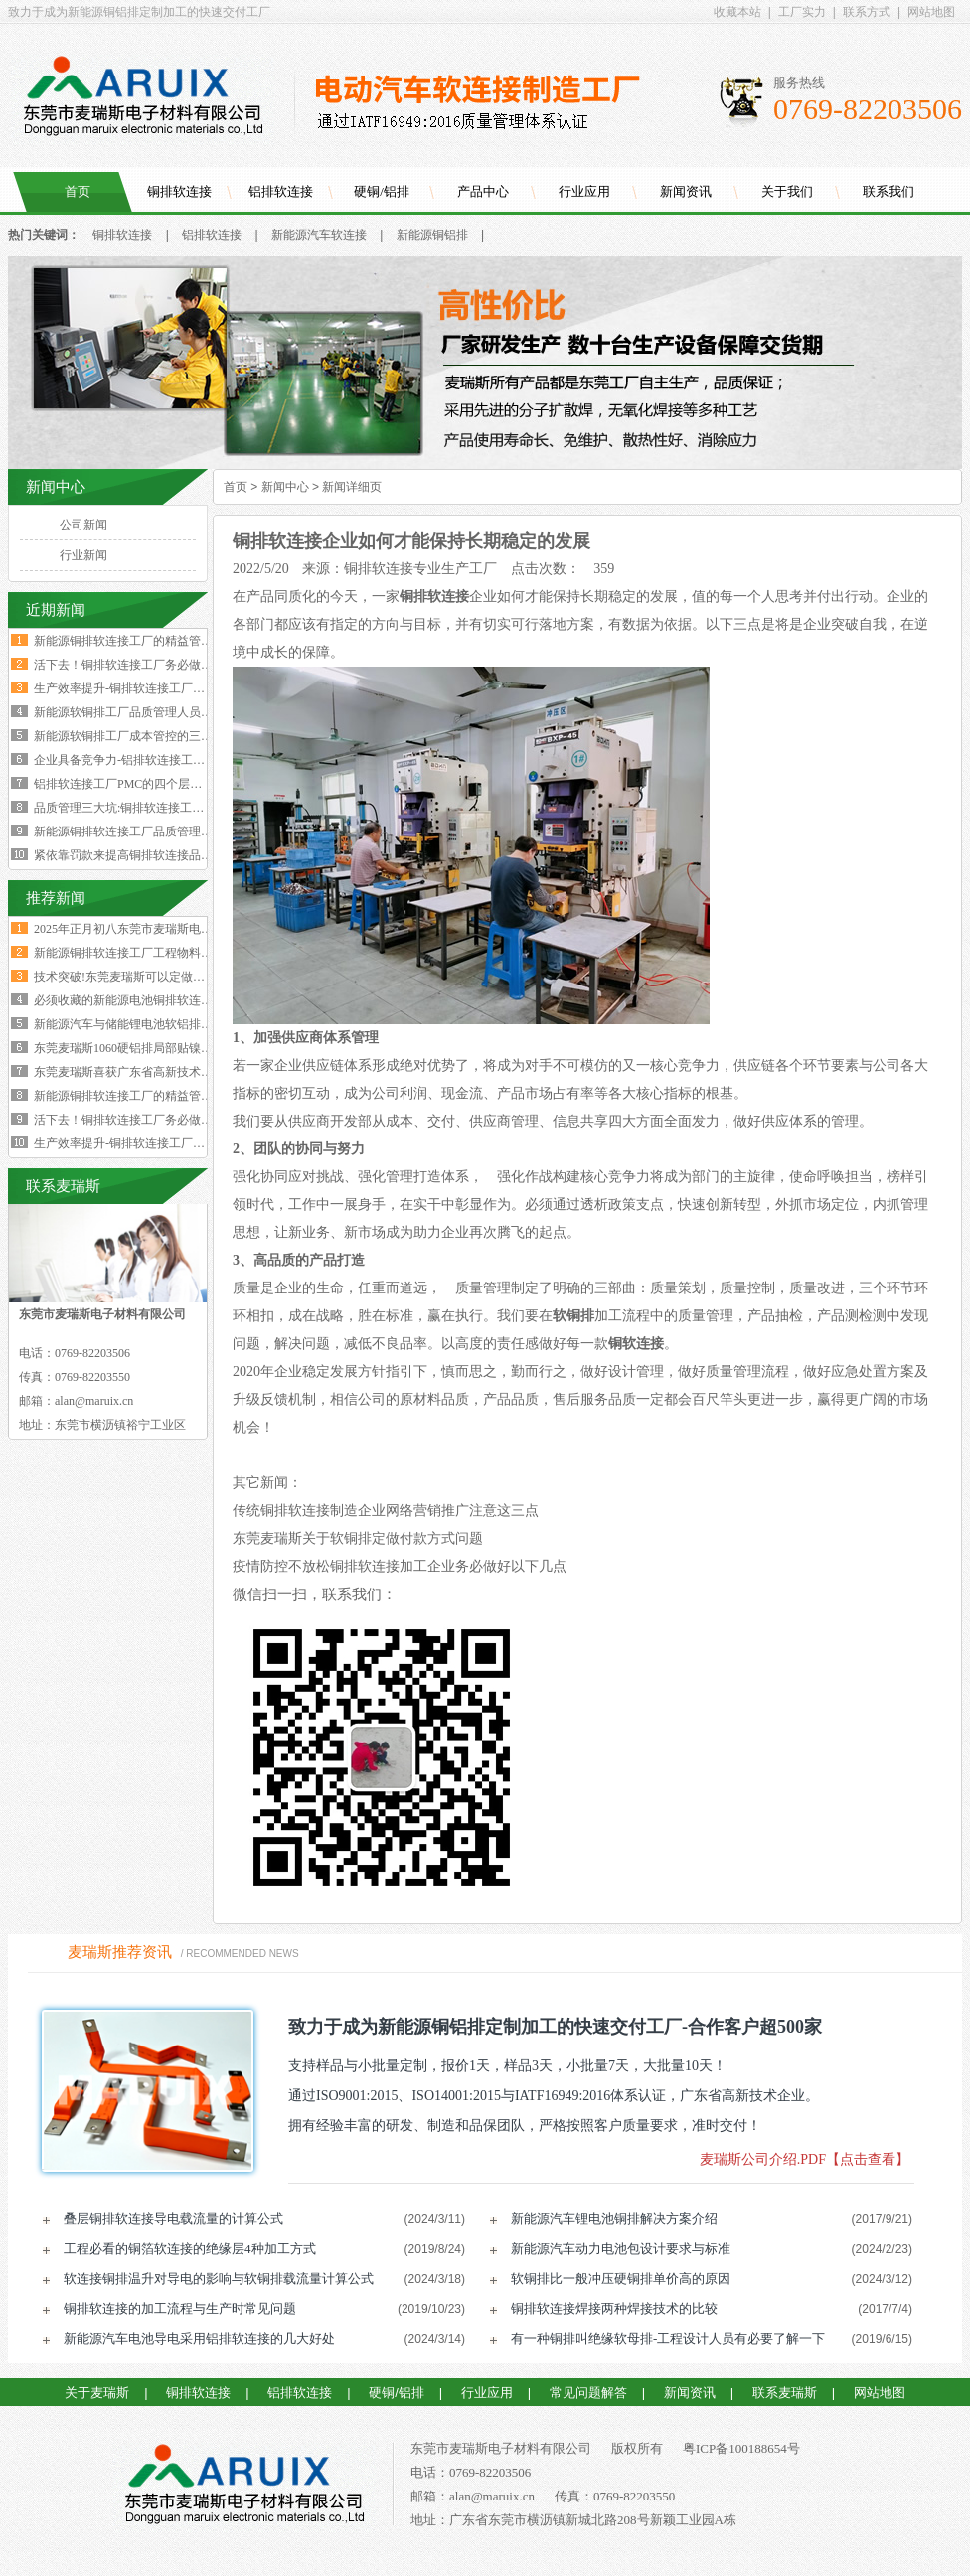  What do you see at coordinates (153, 855) in the screenshot?
I see `紧依靠罚款来提高铜排软连接品质是不可行的` at bounding box center [153, 855].